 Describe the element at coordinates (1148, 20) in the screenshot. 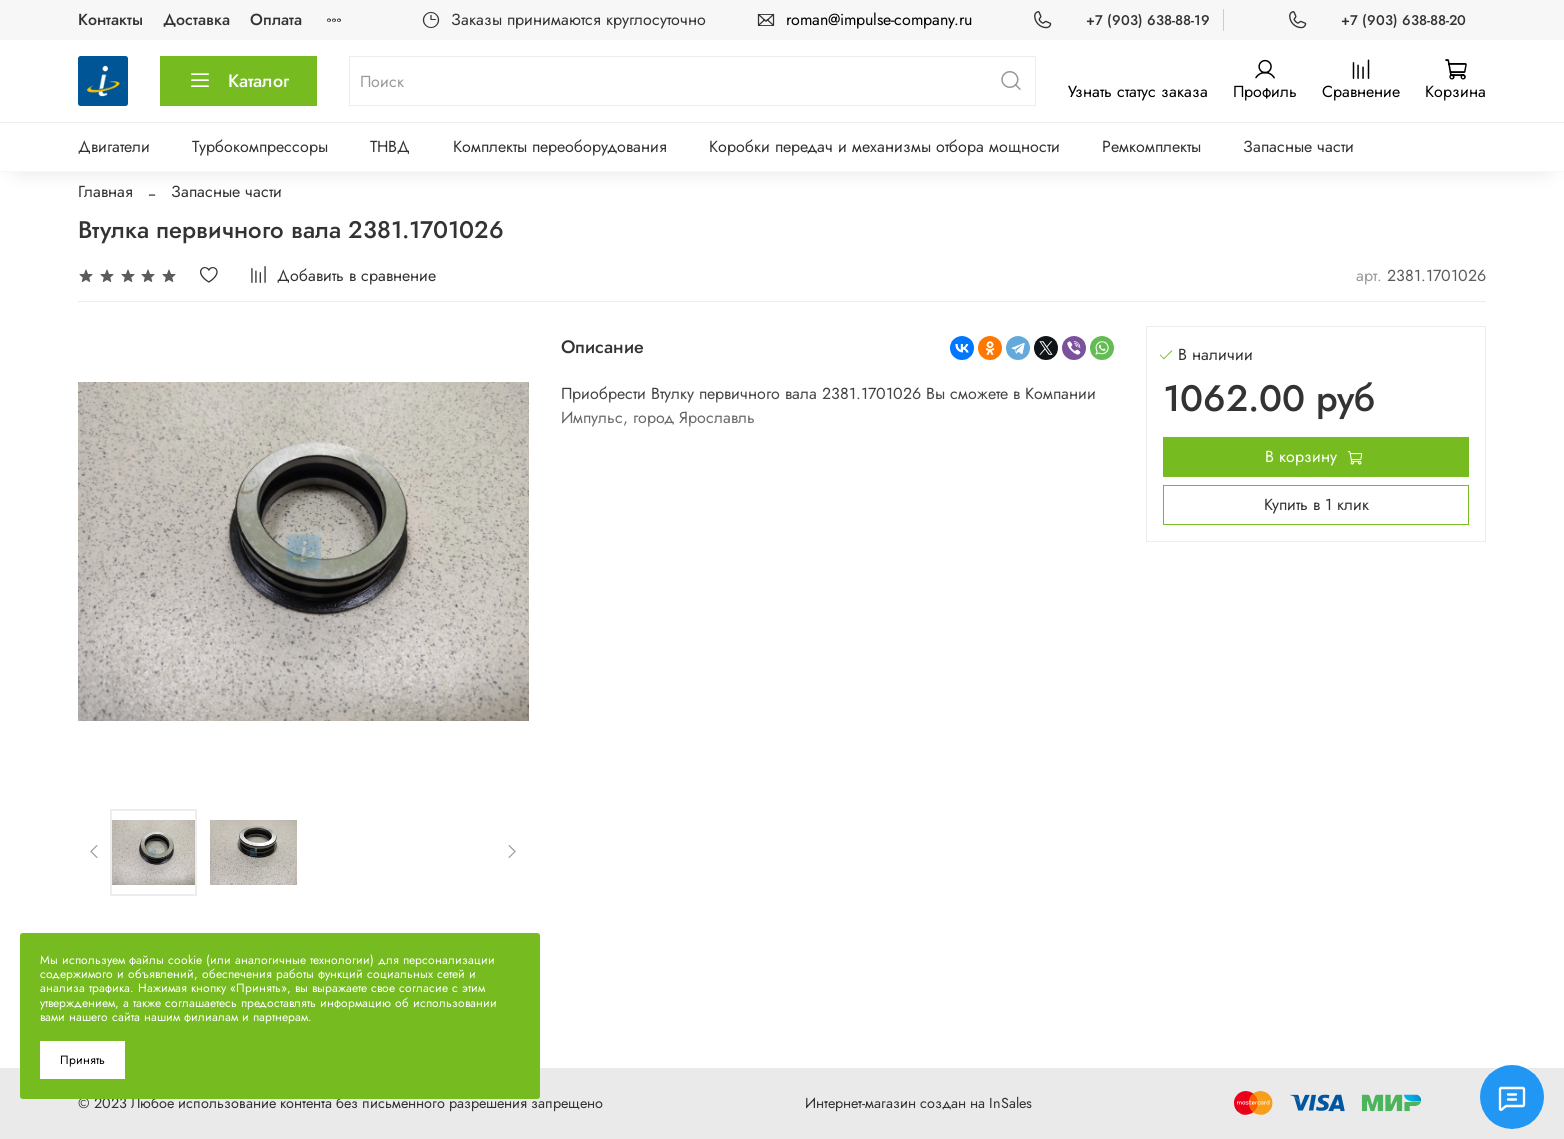

I see `+7 (903) 638-88-19` at that location.